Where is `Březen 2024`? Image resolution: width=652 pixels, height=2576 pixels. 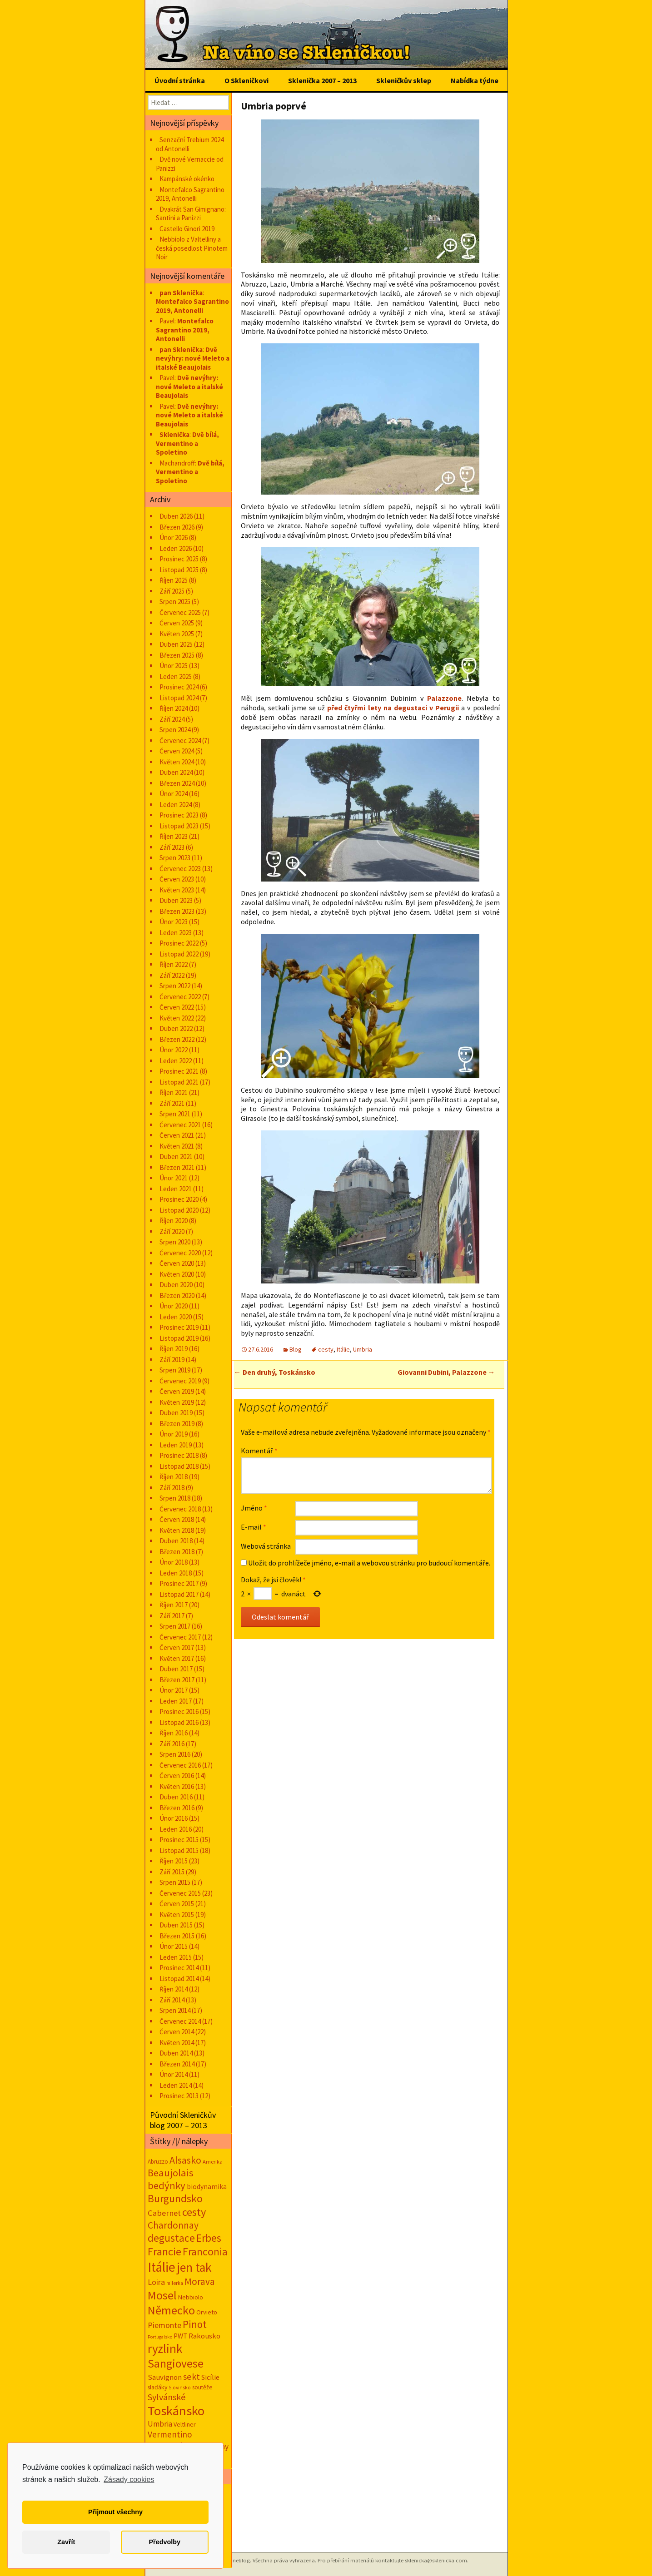 Březen 2024 is located at coordinates (176, 783).